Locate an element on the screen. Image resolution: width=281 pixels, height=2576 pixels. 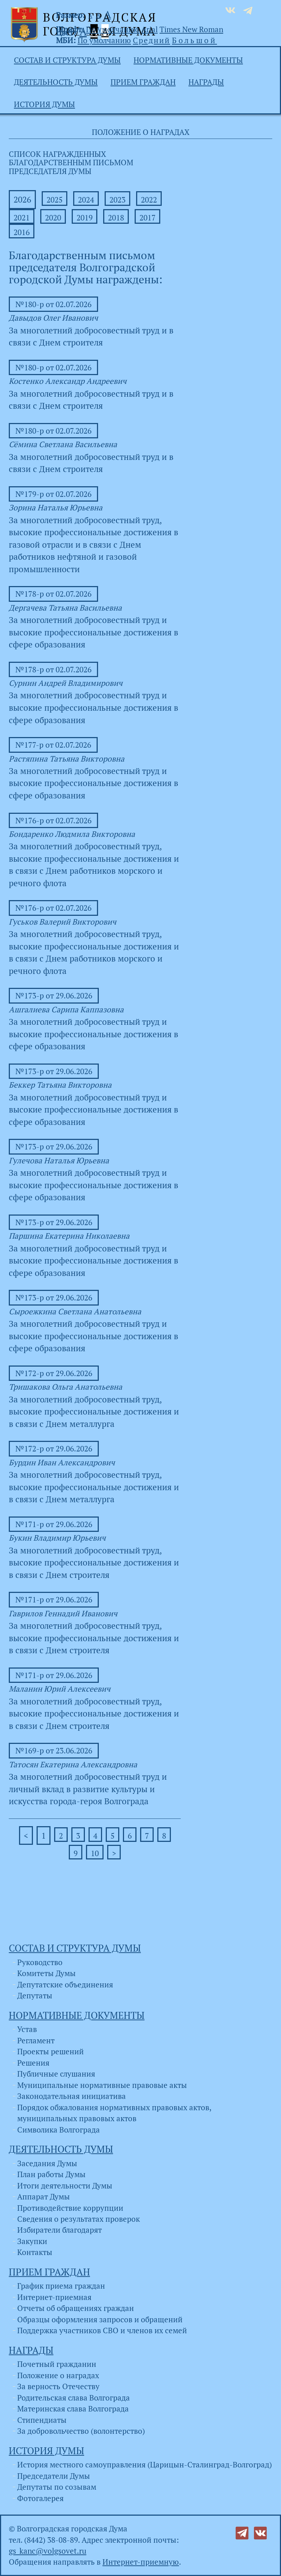
Стипендиаты is located at coordinates (42, 2420).